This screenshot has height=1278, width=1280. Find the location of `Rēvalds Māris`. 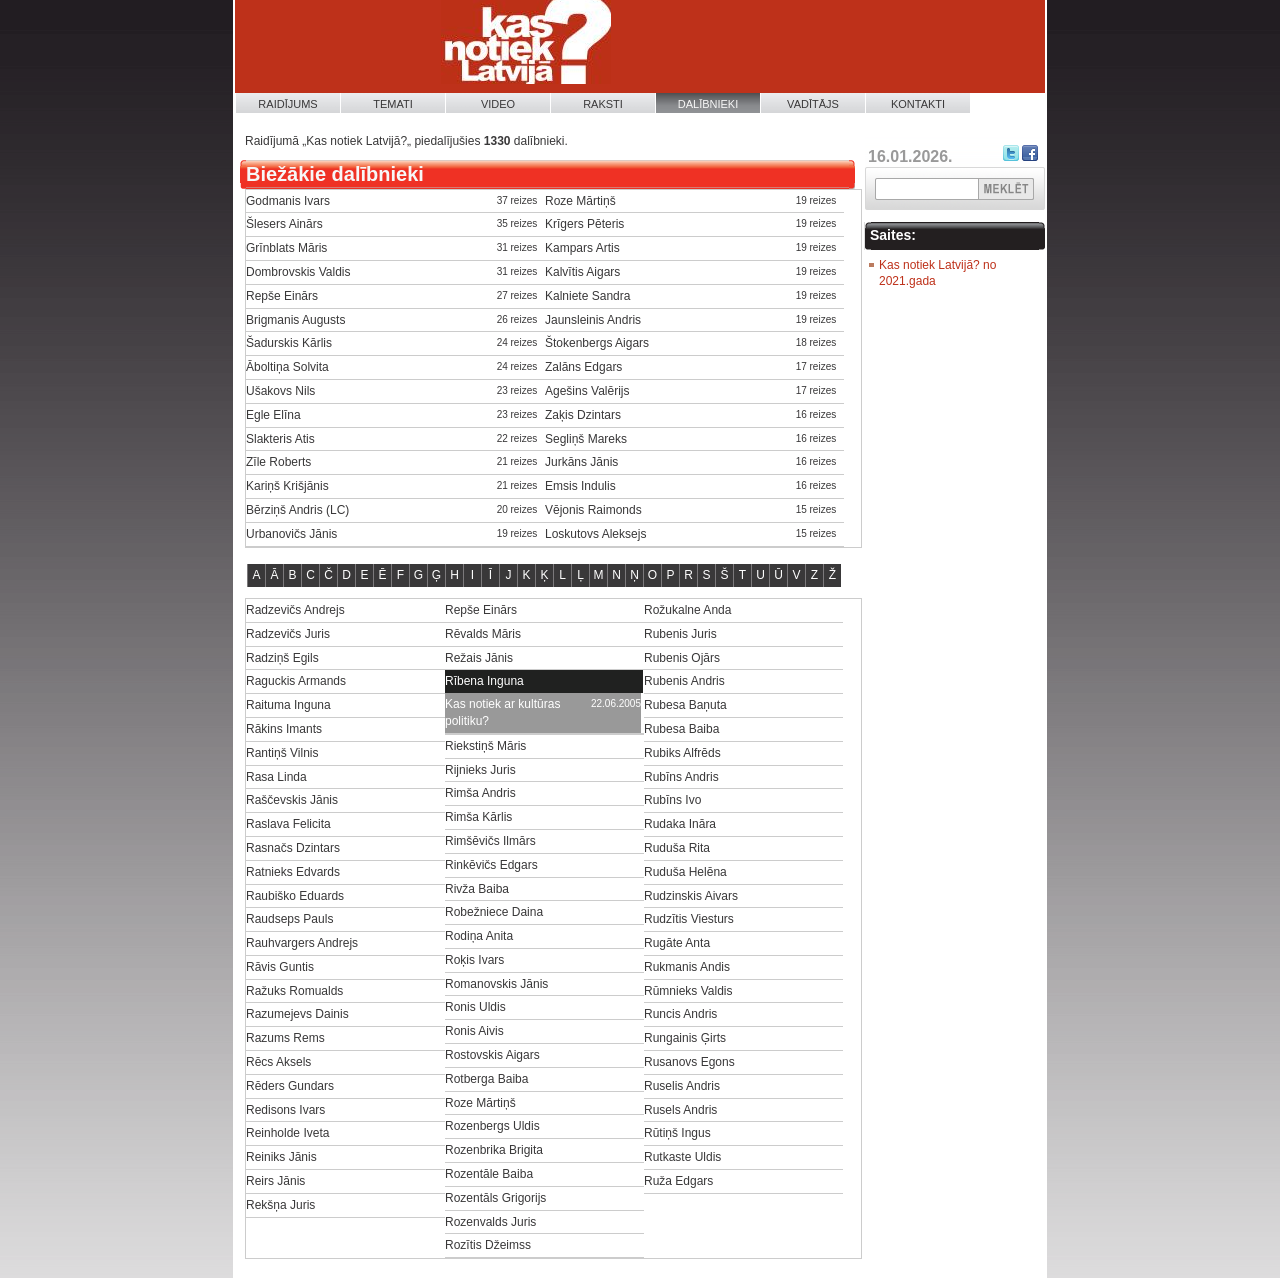

Rēvalds Māris is located at coordinates (483, 634).